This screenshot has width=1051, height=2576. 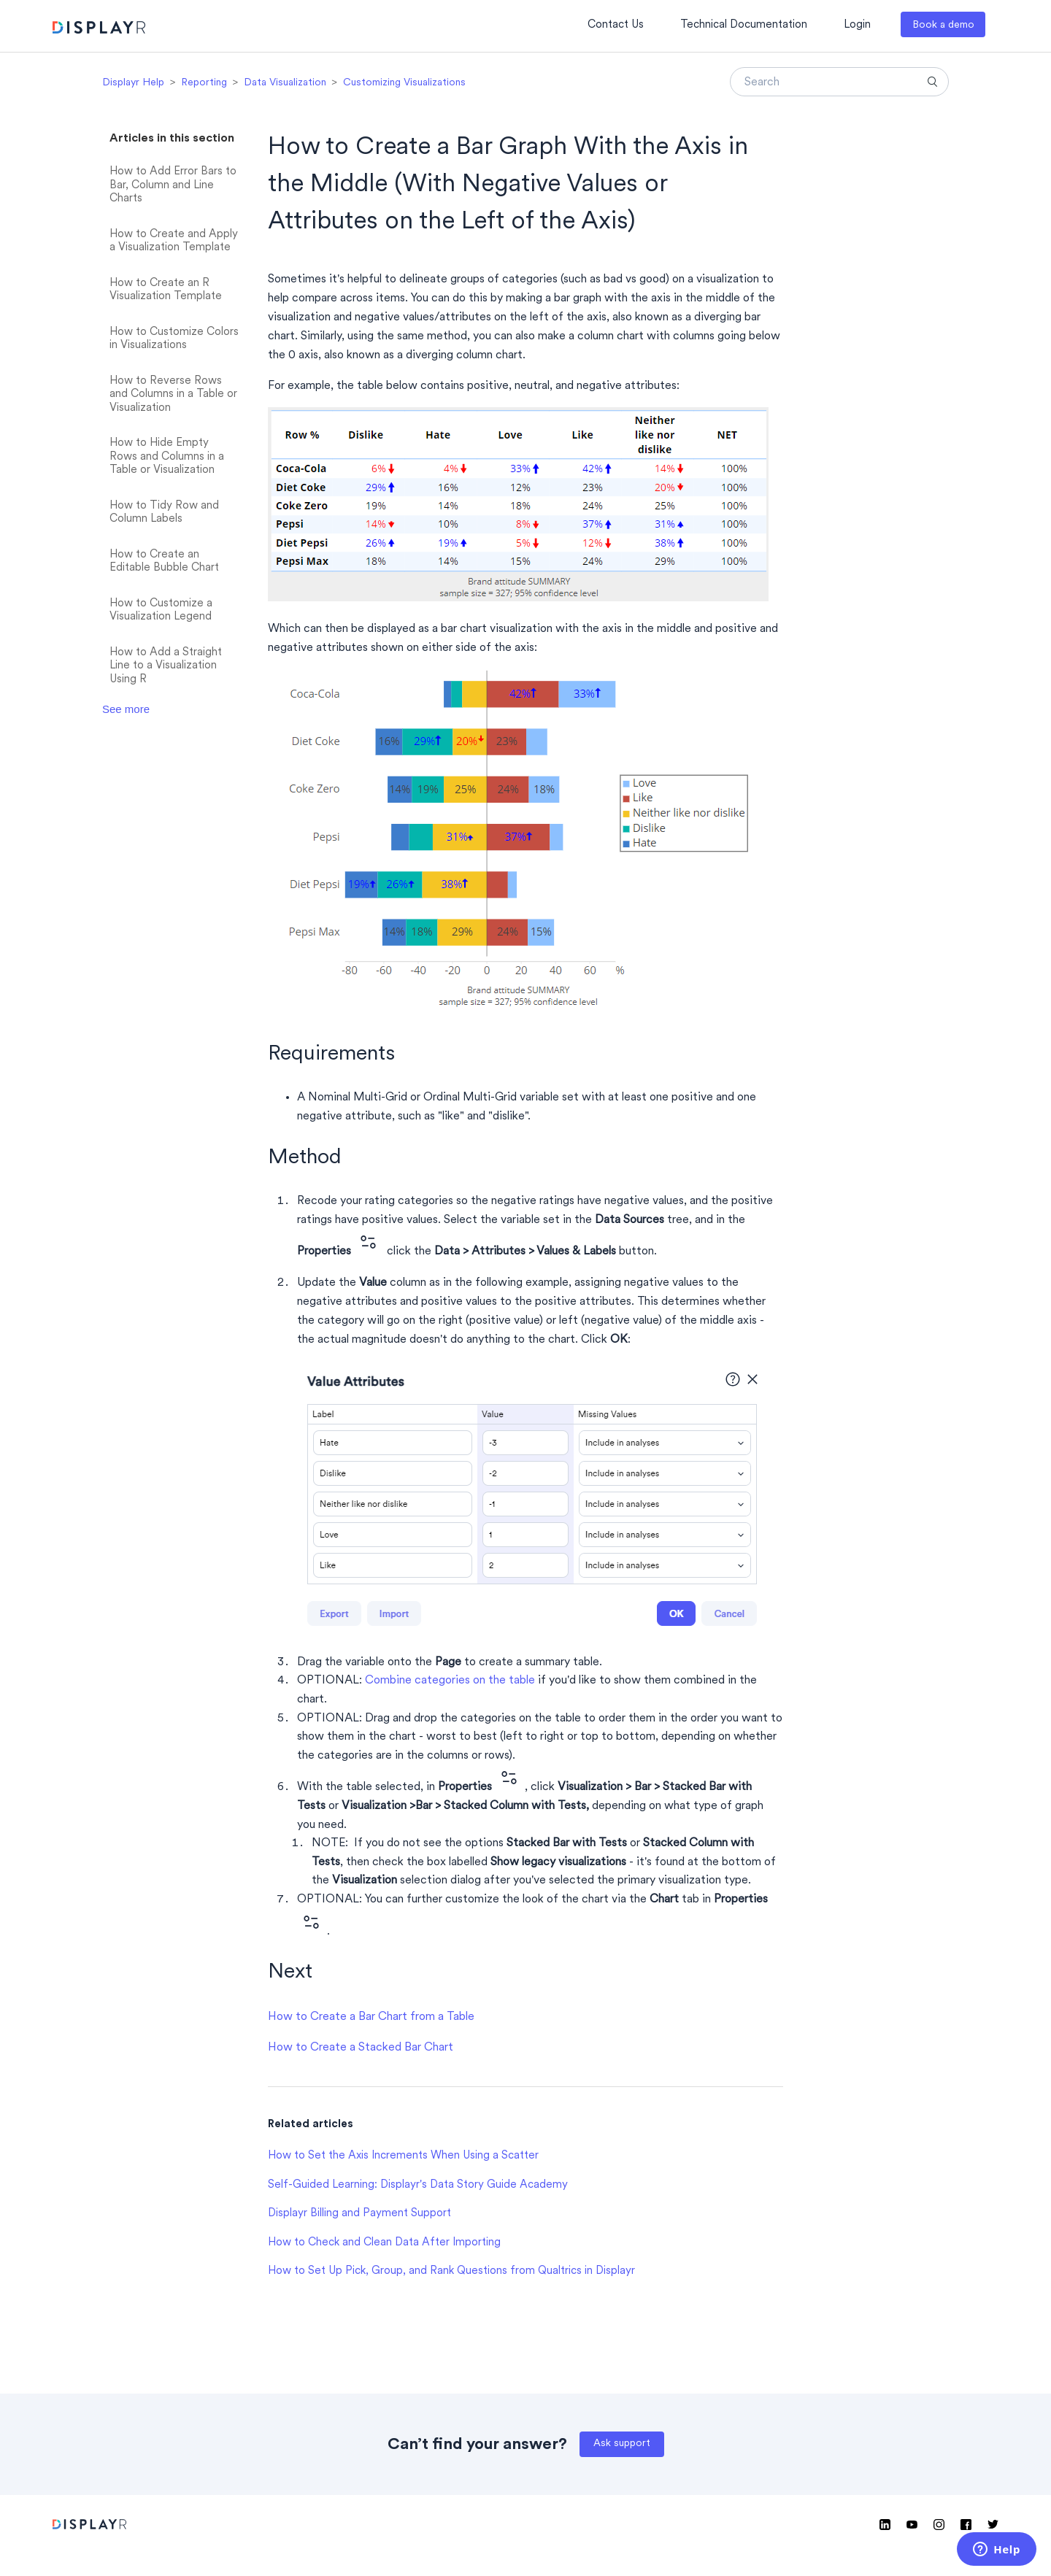 What do you see at coordinates (621, 2443) in the screenshot?
I see `Ask support` at bounding box center [621, 2443].